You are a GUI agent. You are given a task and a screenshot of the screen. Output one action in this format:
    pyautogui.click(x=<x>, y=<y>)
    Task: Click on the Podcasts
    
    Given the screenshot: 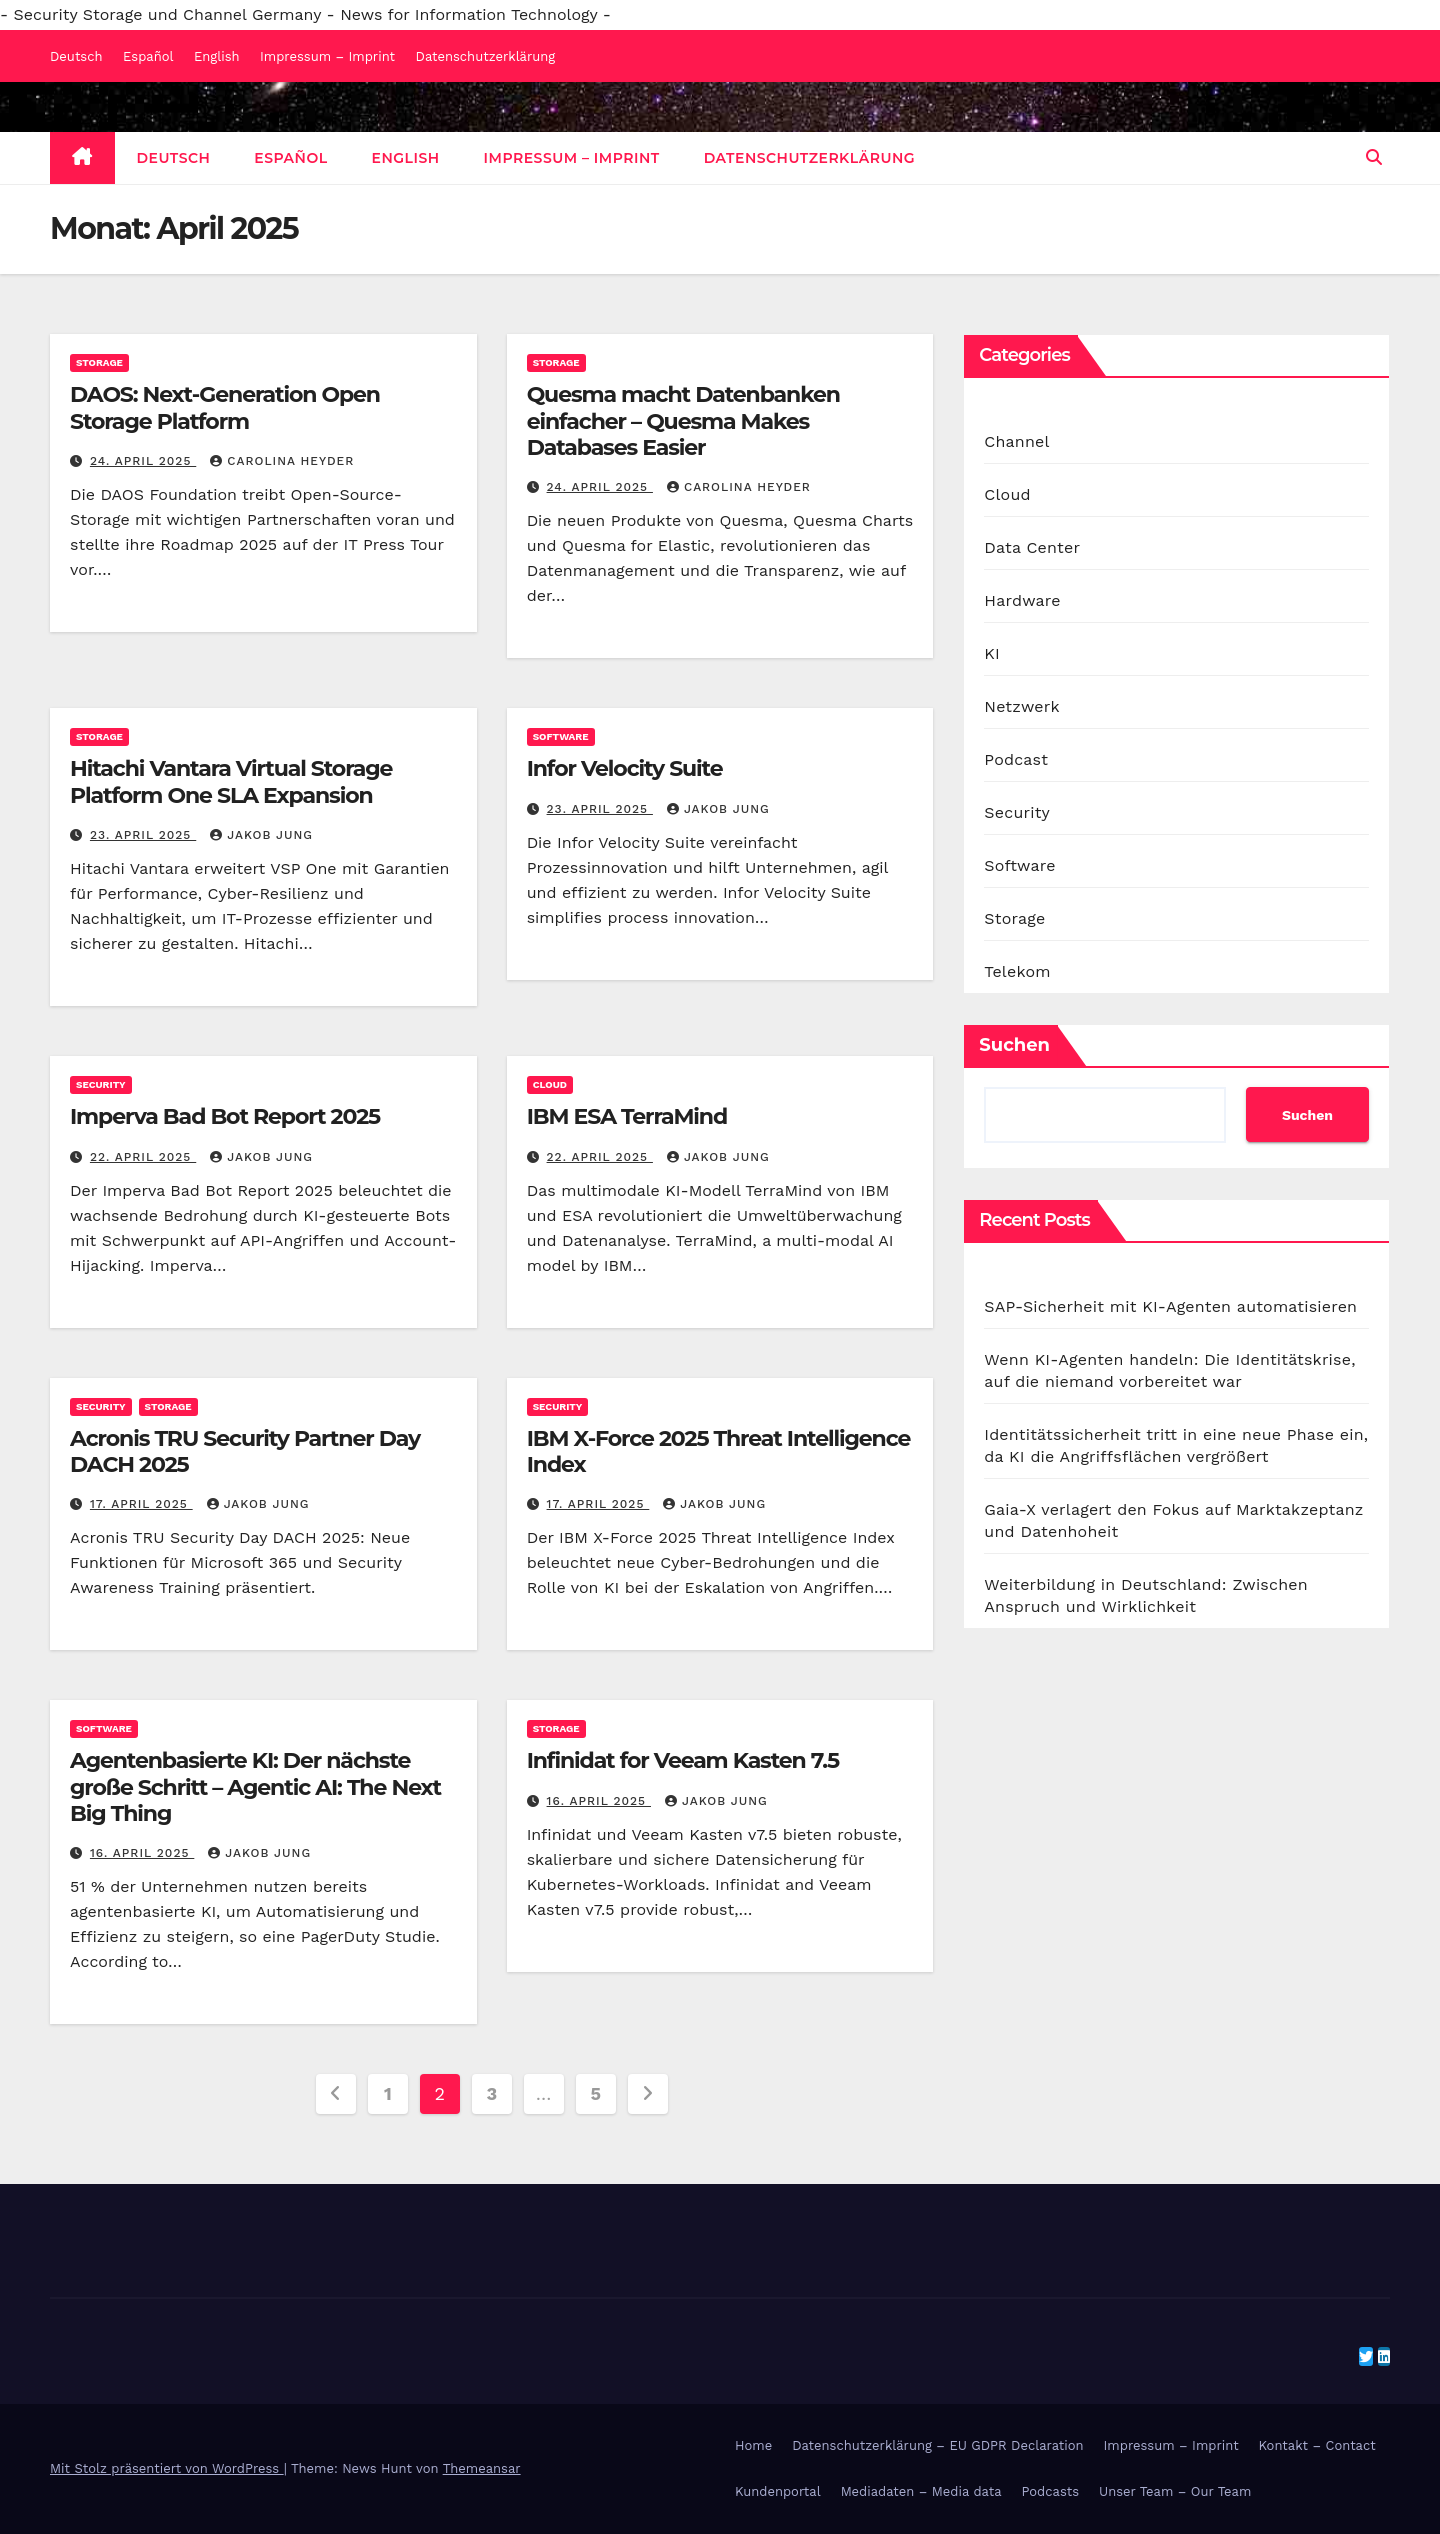 What is the action you would take?
    pyautogui.click(x=1051, y=2491)
    